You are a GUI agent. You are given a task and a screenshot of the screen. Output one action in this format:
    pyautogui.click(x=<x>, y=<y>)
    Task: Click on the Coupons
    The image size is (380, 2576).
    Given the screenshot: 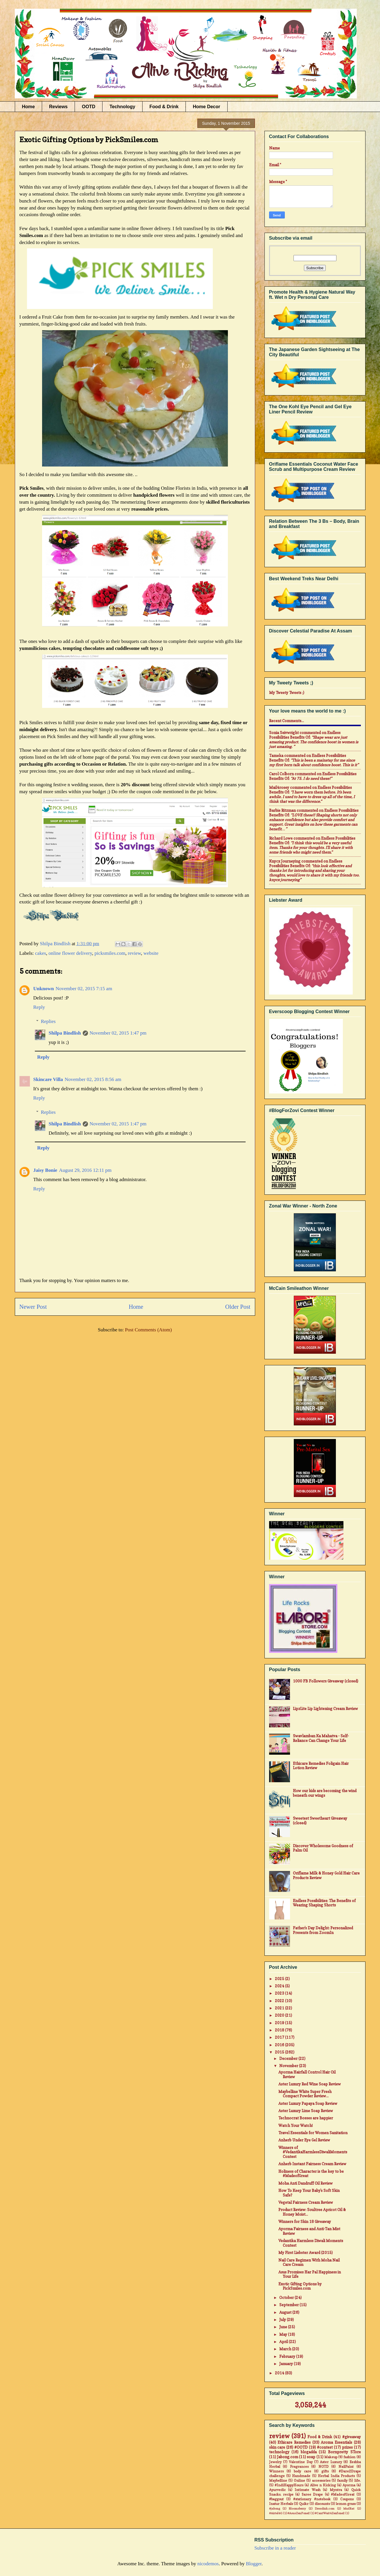 What is the action you would take?
    pyautogui.click(x=347, y=2499)
    